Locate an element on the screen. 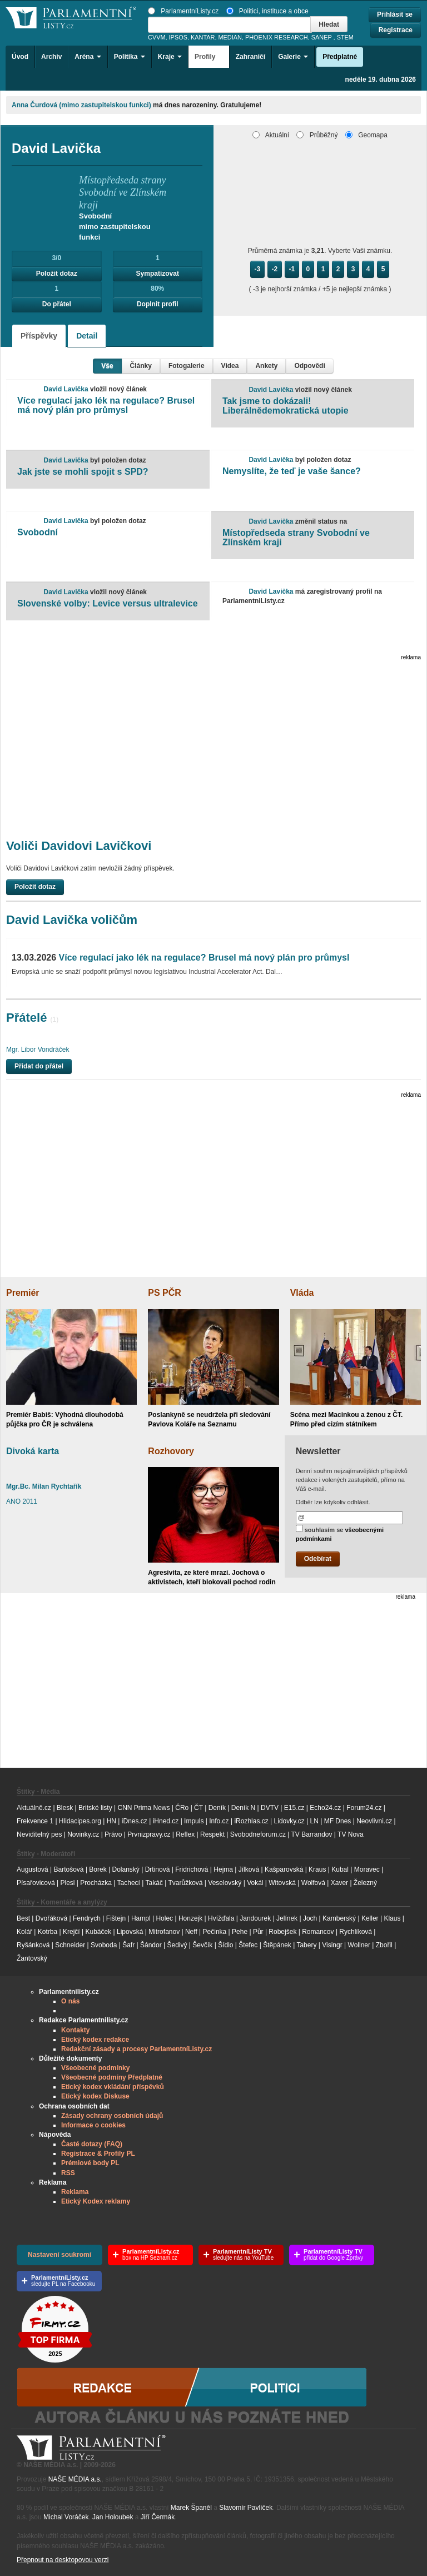 Image resolution: width=427 pixels, height=2576 pixels. Procházka is located at coordinates (96, 1883).